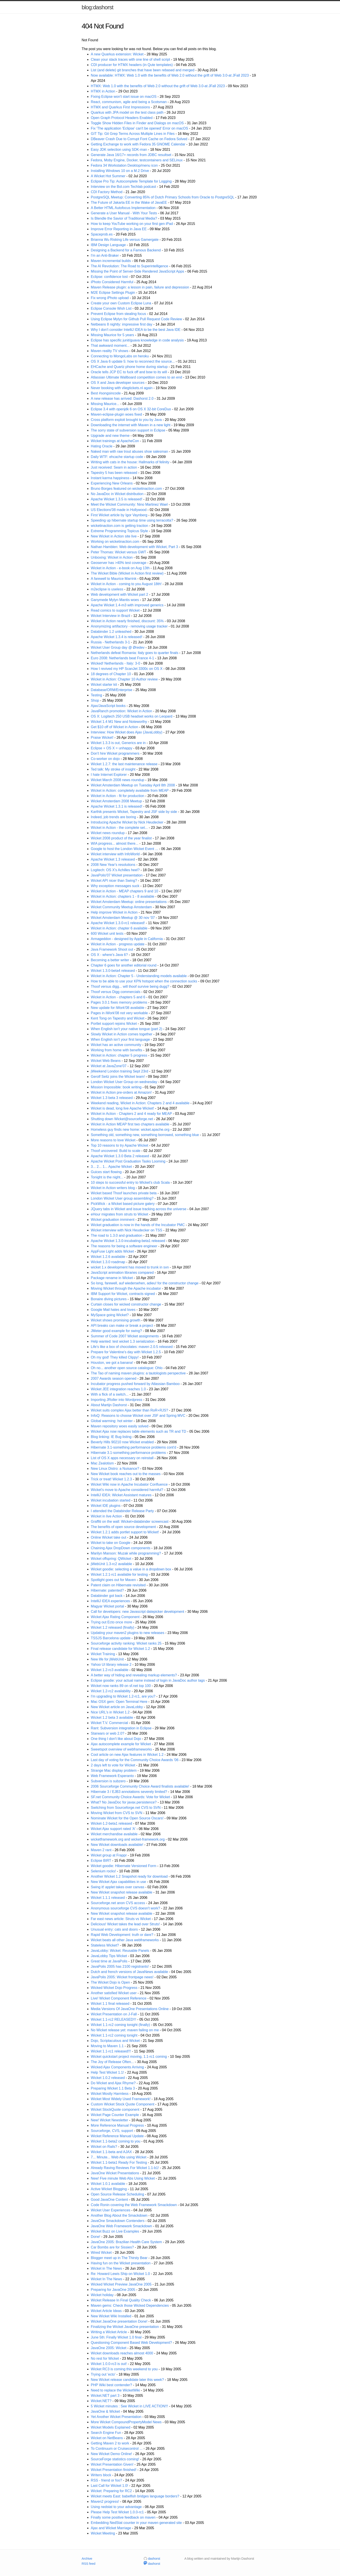 Image resolution: width=340 pixels, height=2576 pixels. I want to click on Quarkus with JPA model on the test class path, so click(127, 112).